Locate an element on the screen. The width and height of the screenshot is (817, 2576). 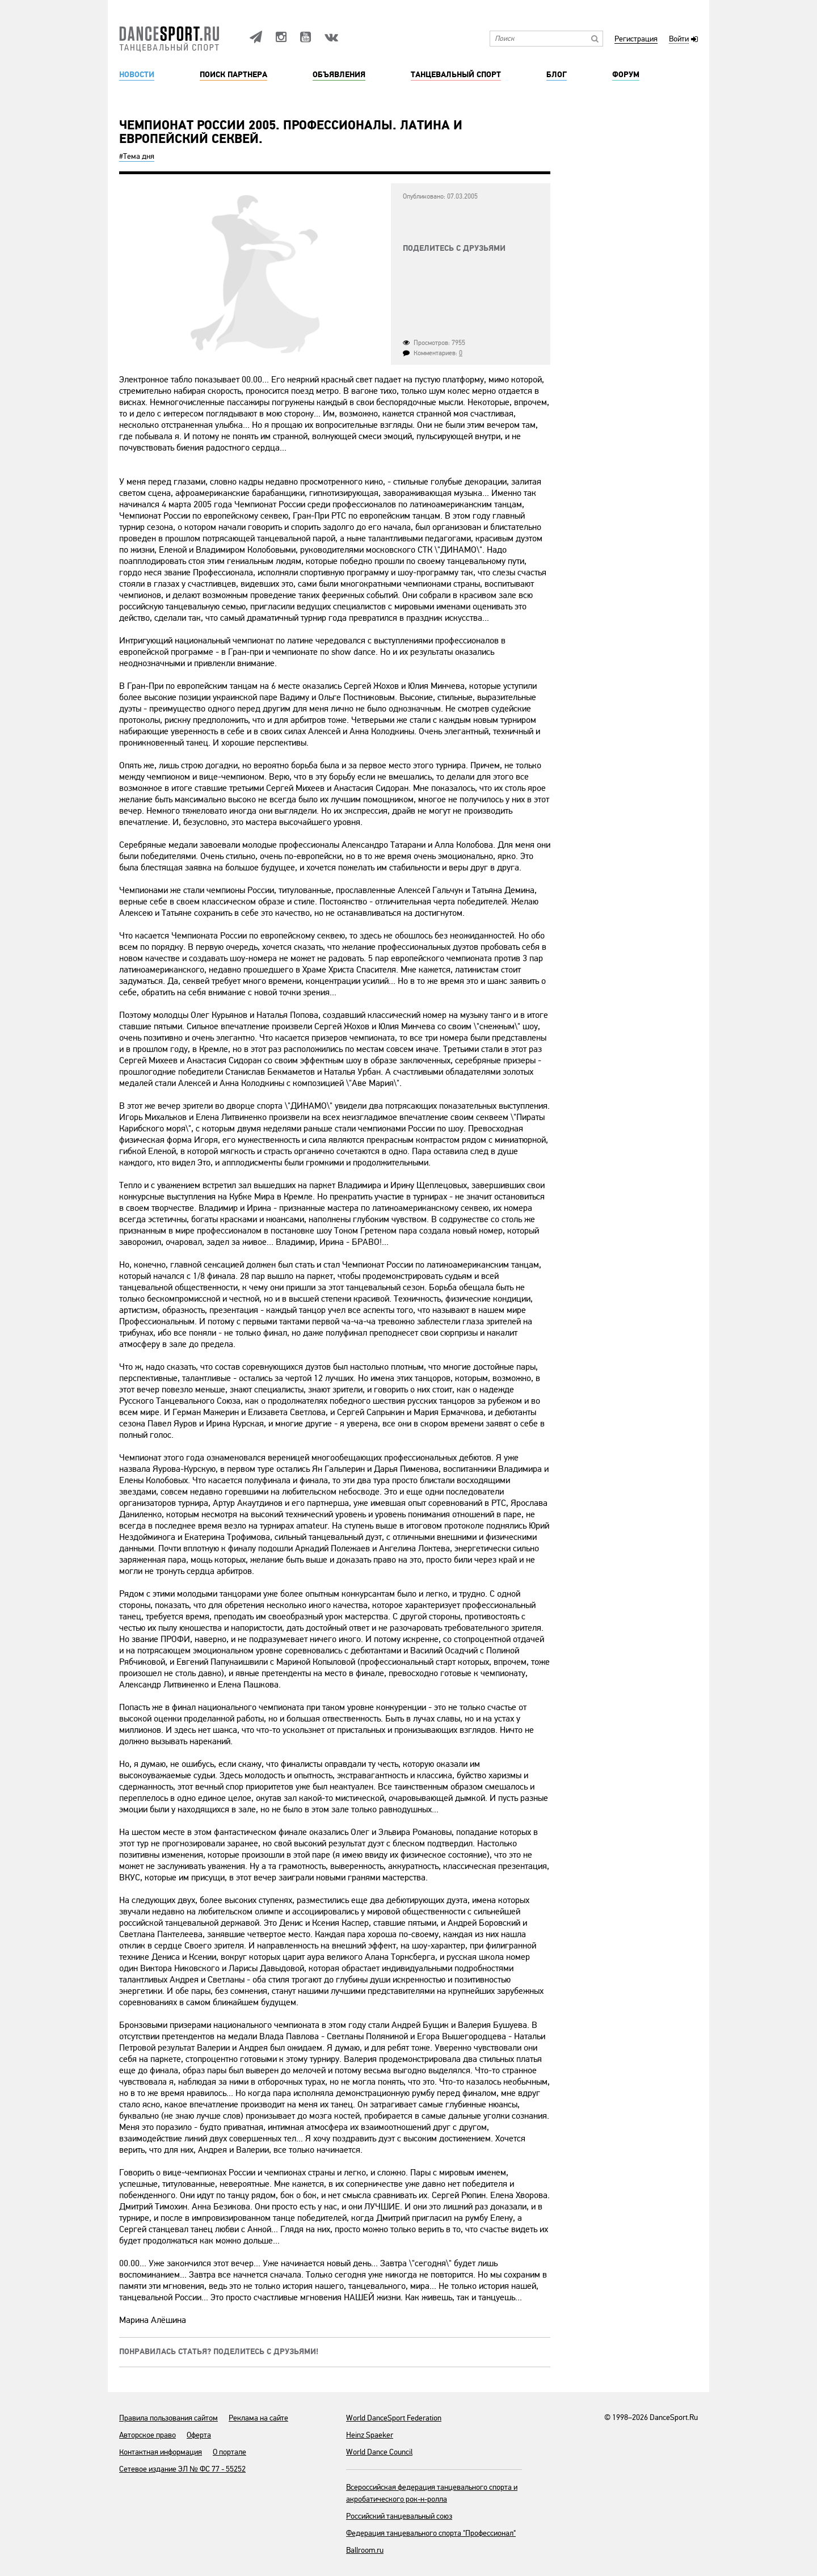
Реклама на сайте is located at coordinates (258, 2418).